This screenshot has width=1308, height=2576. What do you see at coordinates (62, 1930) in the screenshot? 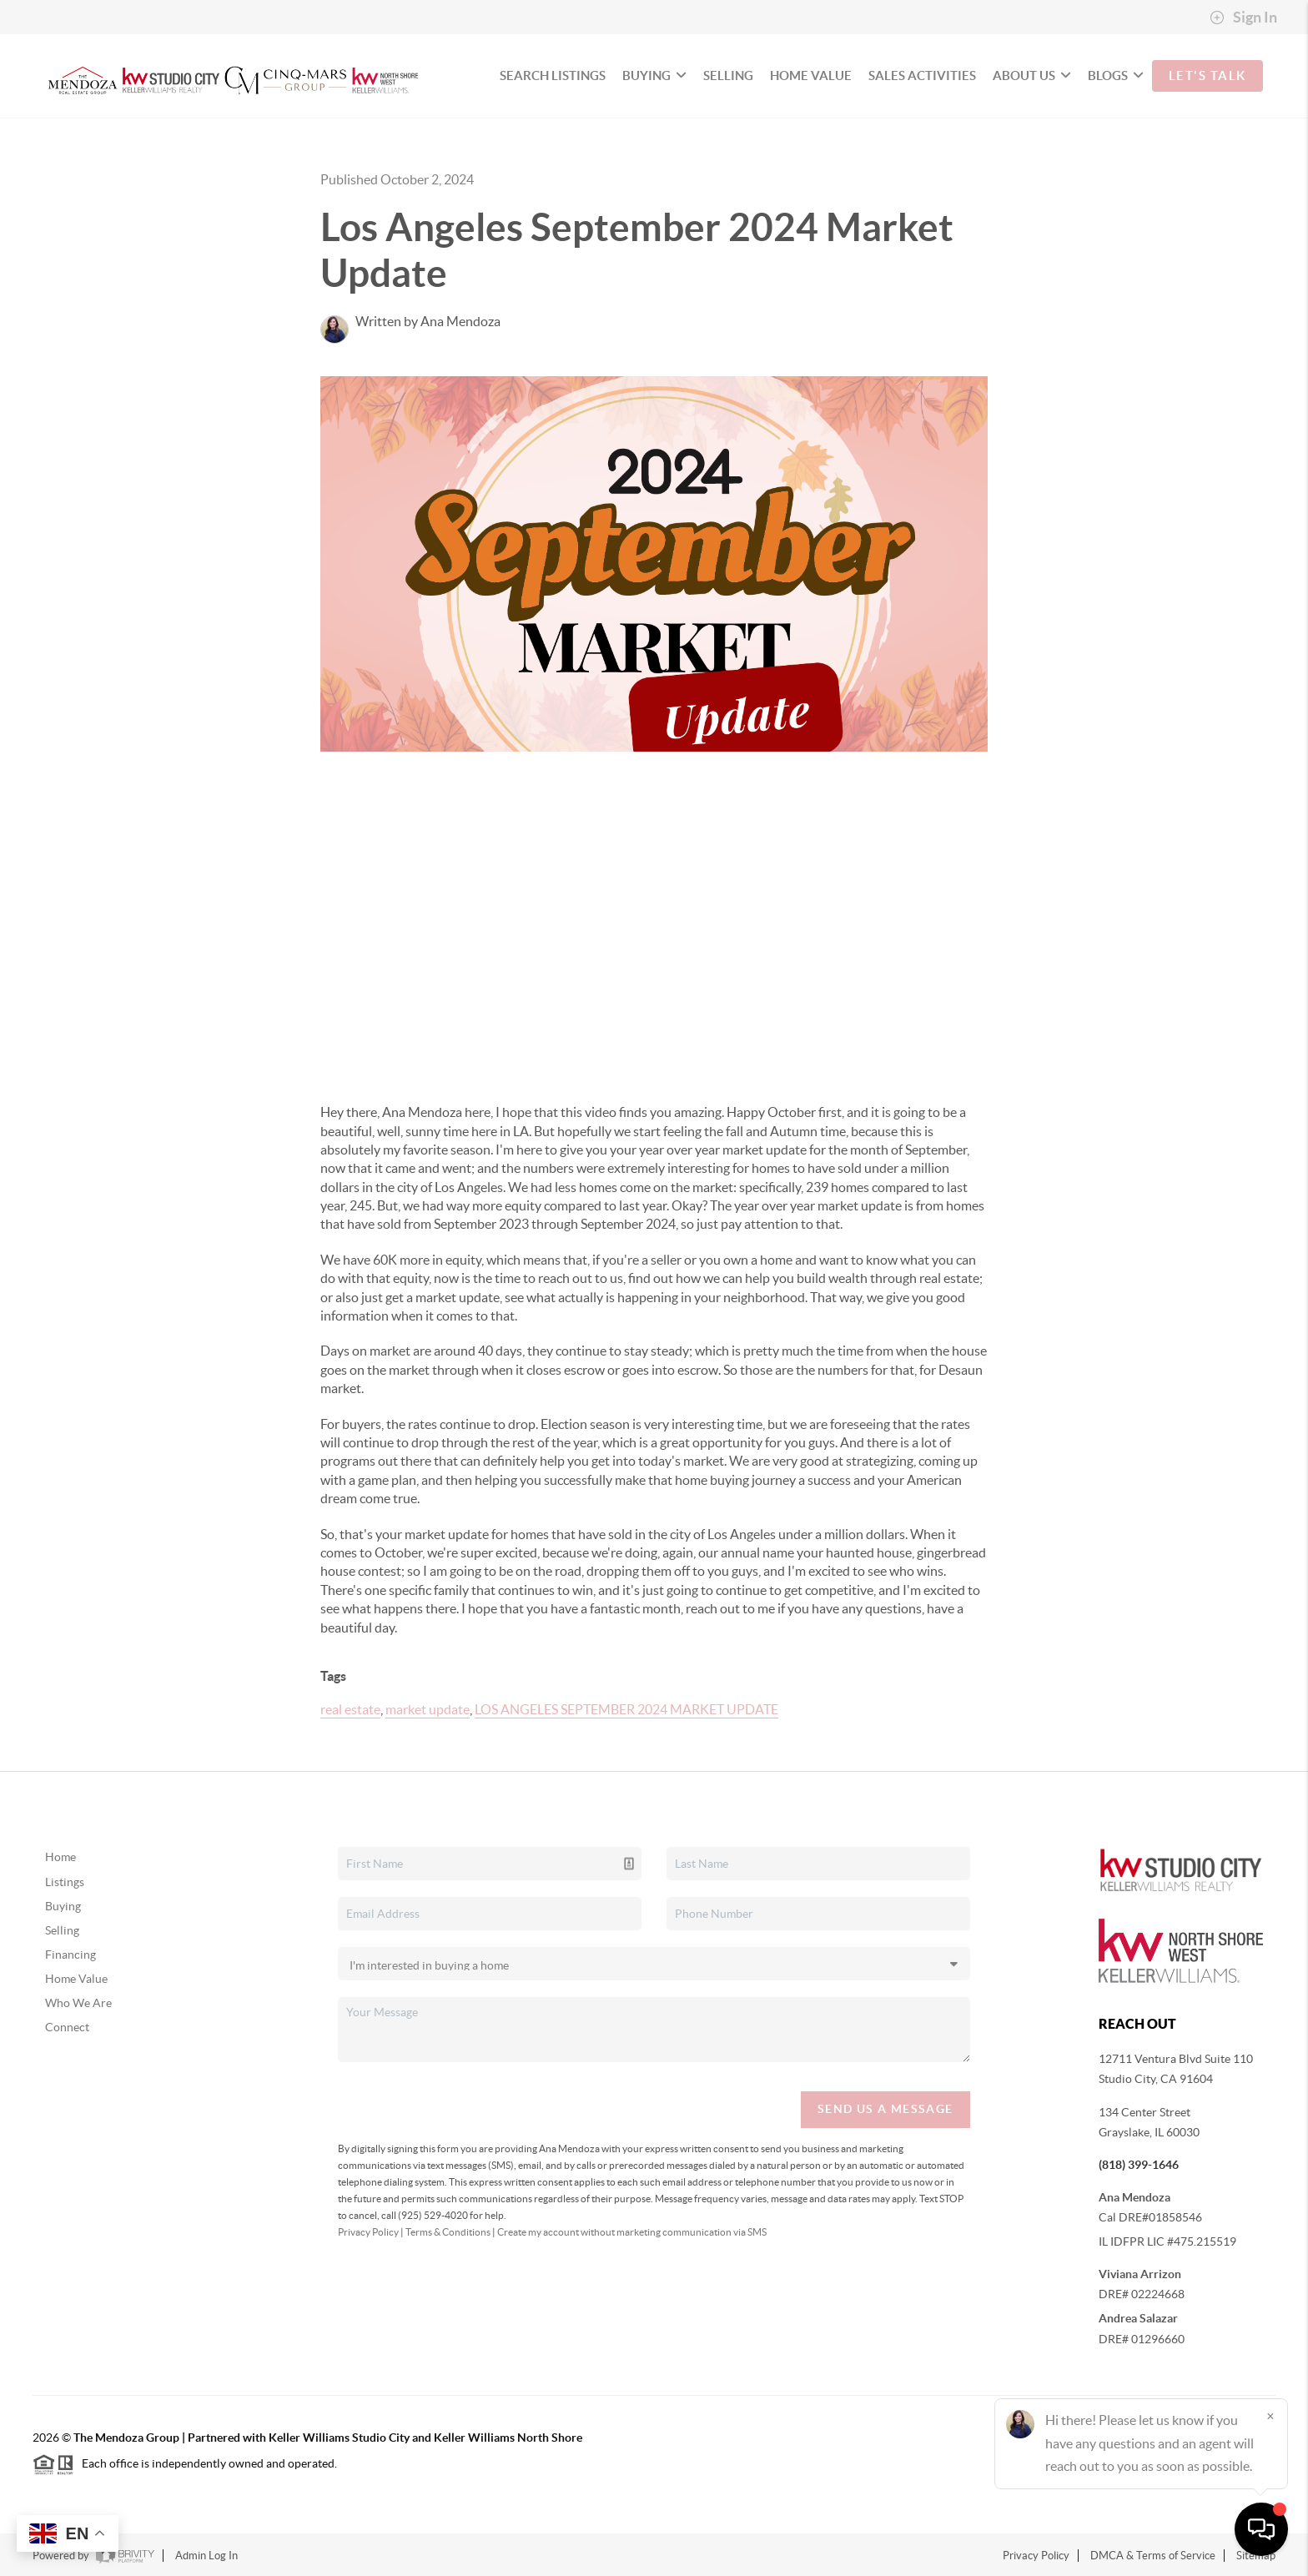
I see `Selling` at bounding box center [62, 1930].